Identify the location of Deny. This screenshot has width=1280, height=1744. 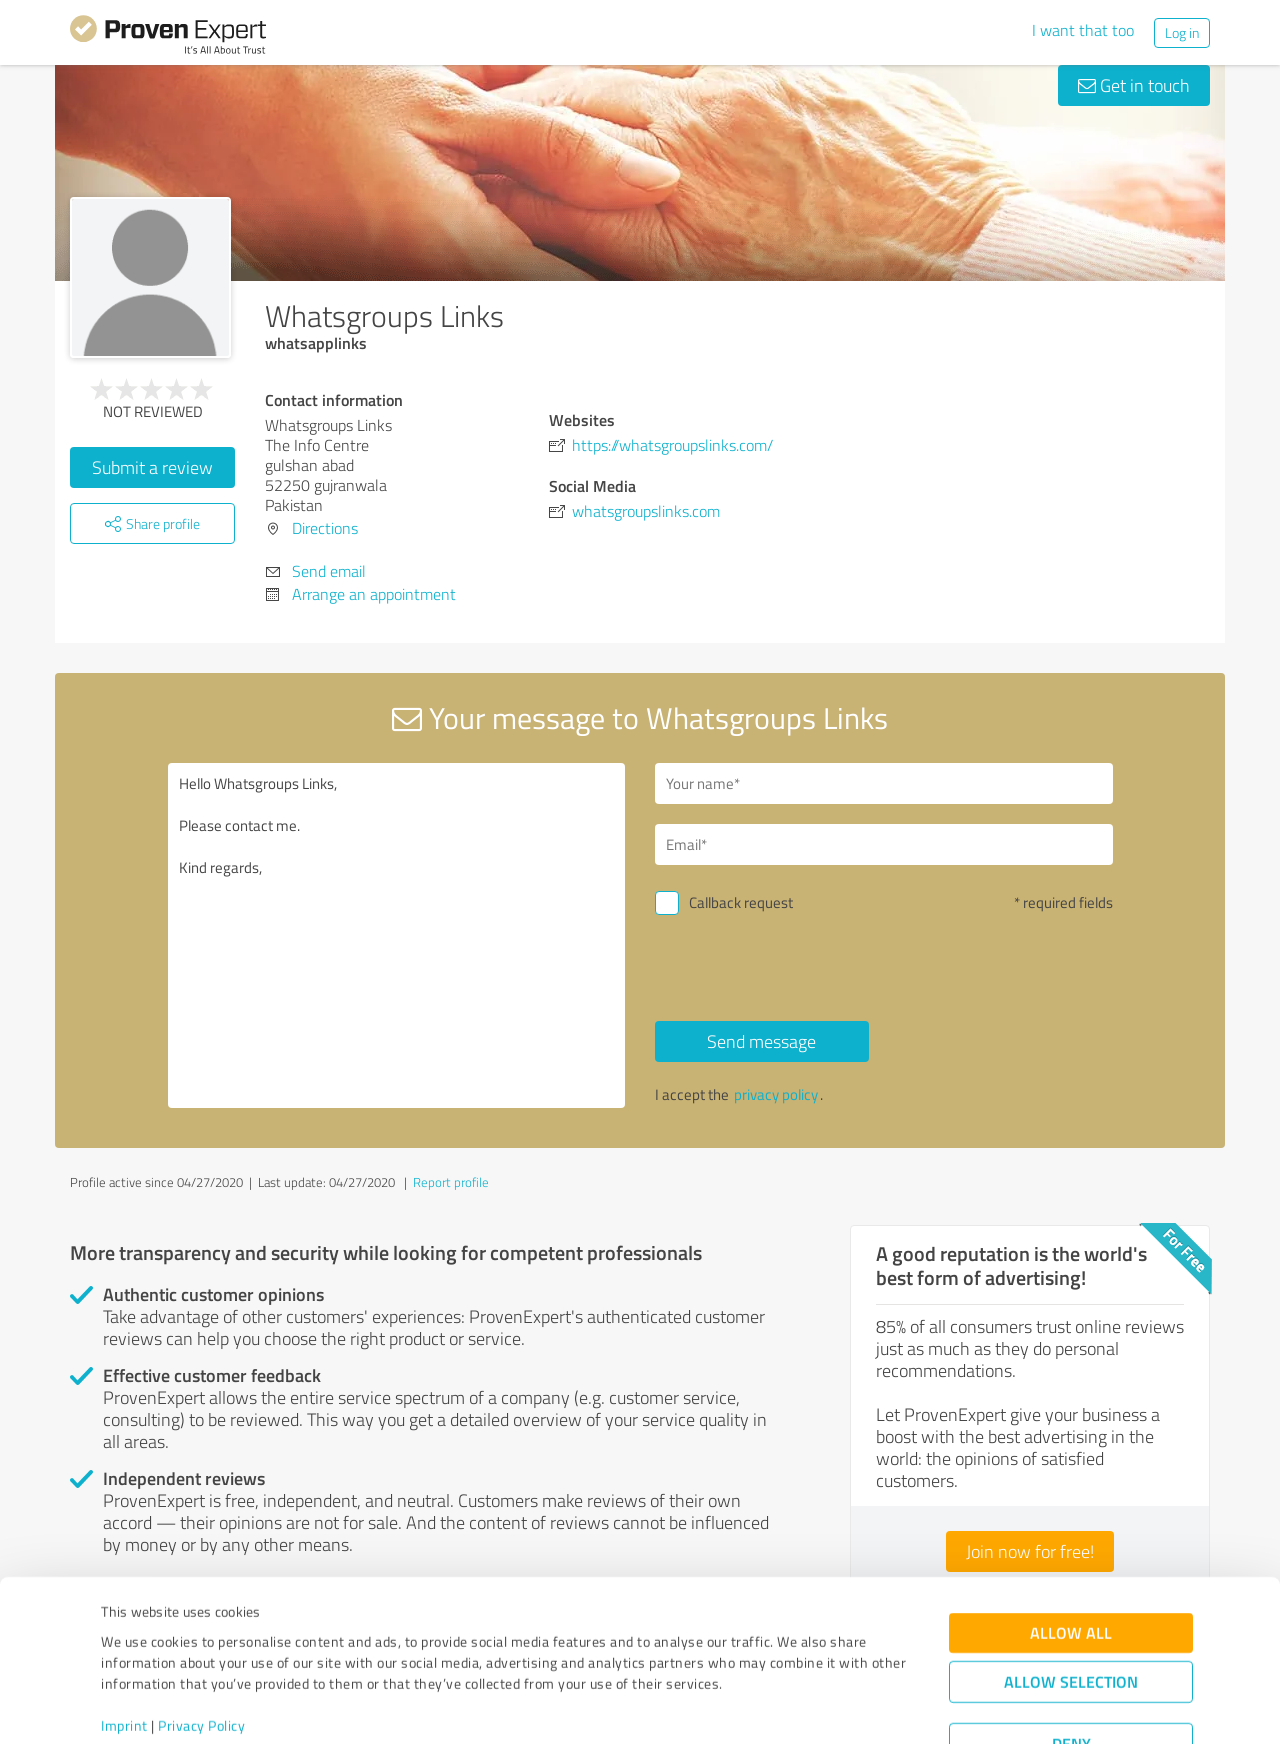
(1071, 1669).